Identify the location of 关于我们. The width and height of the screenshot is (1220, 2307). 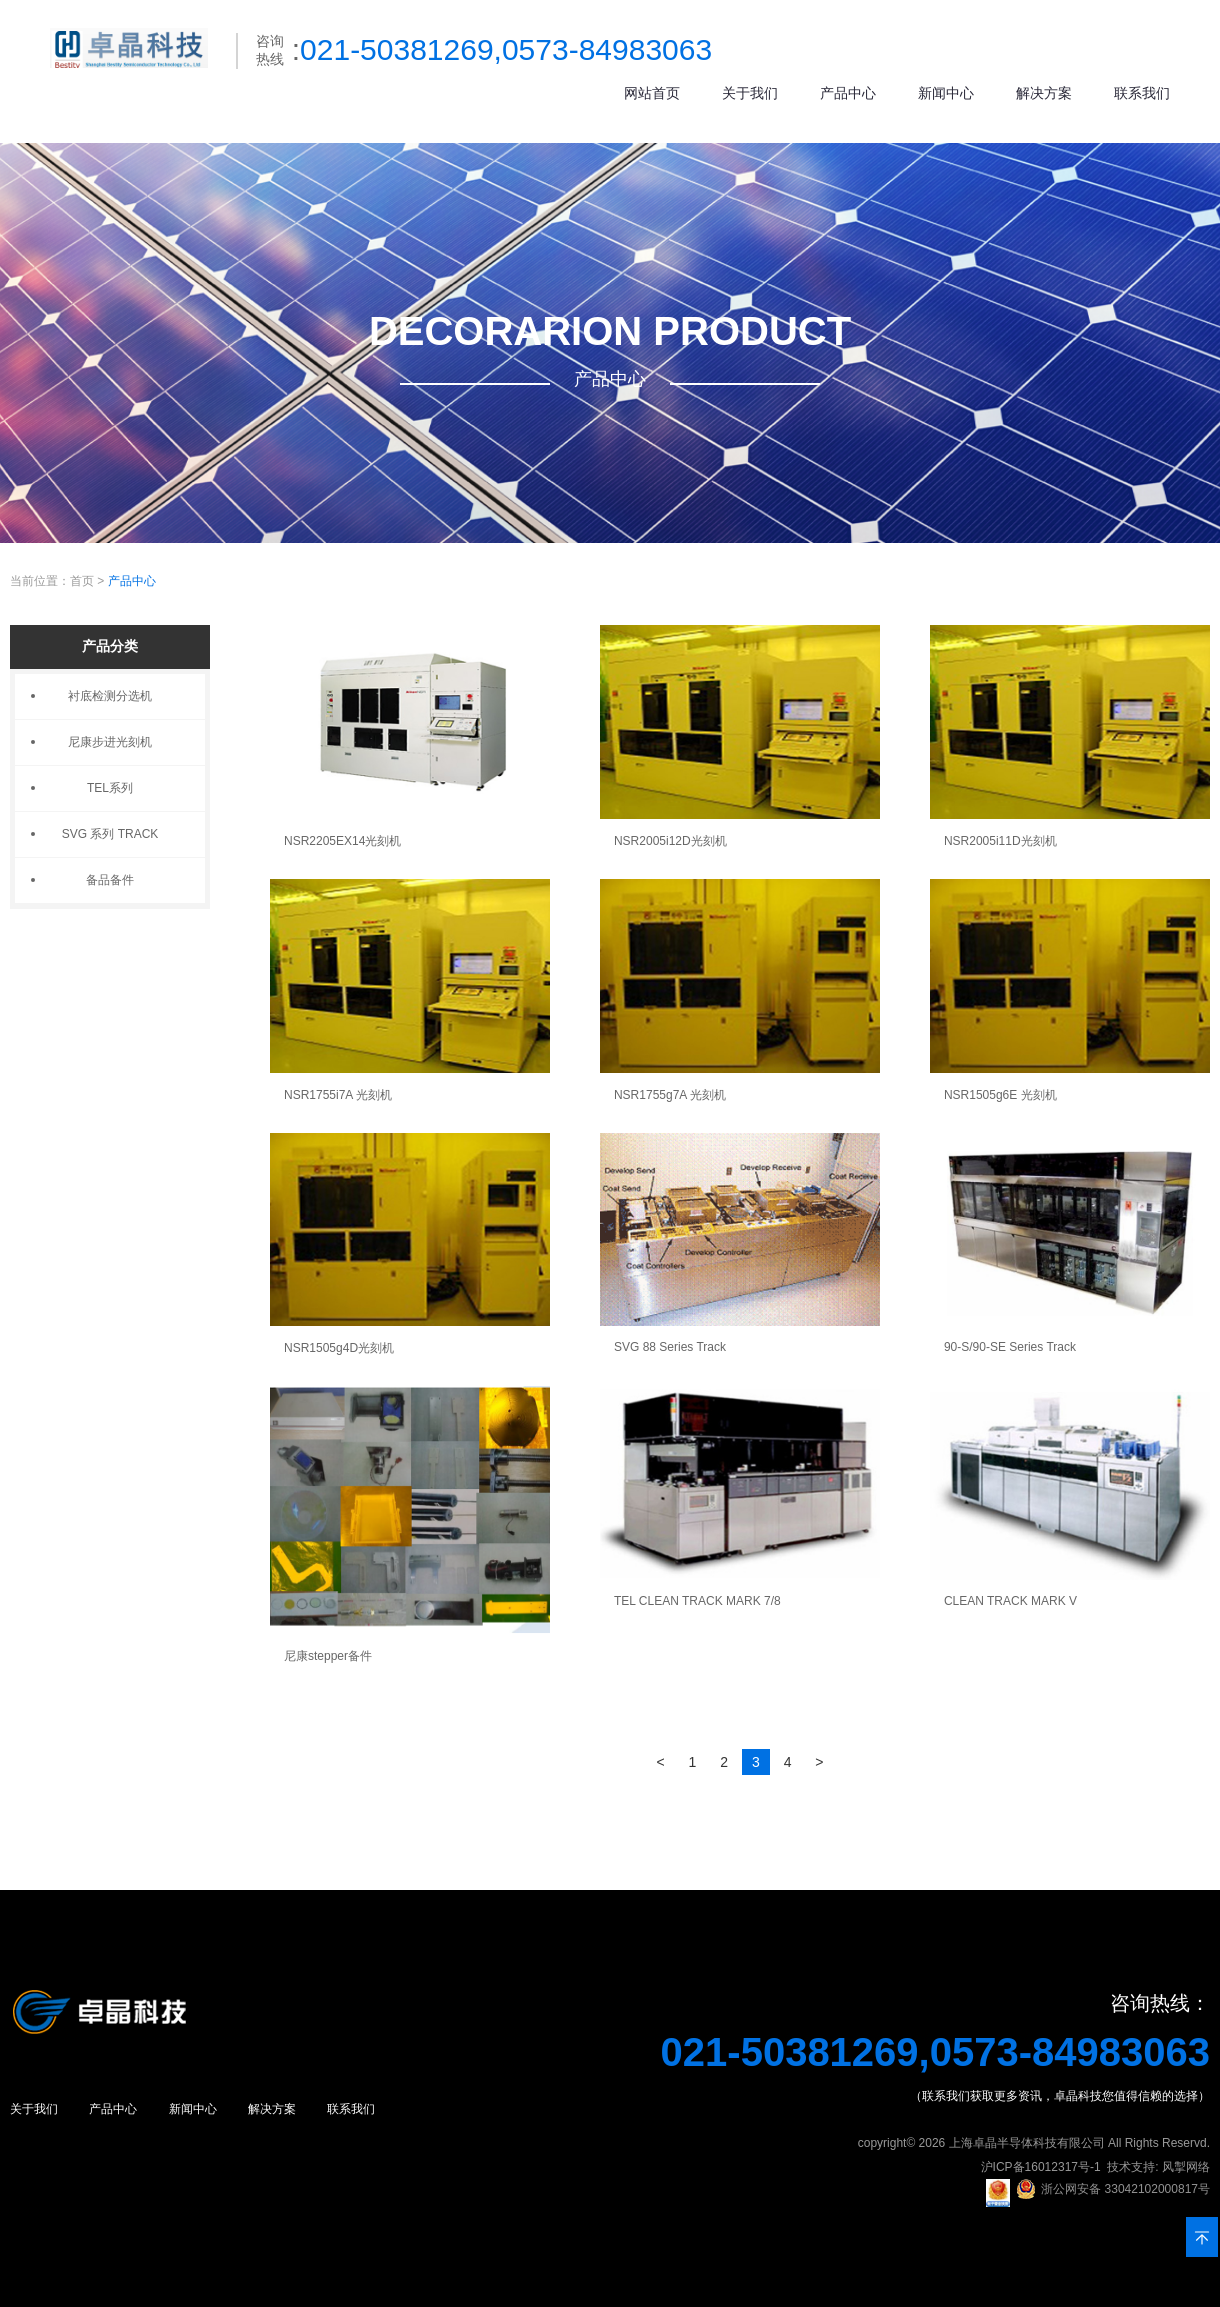
(750, 93).